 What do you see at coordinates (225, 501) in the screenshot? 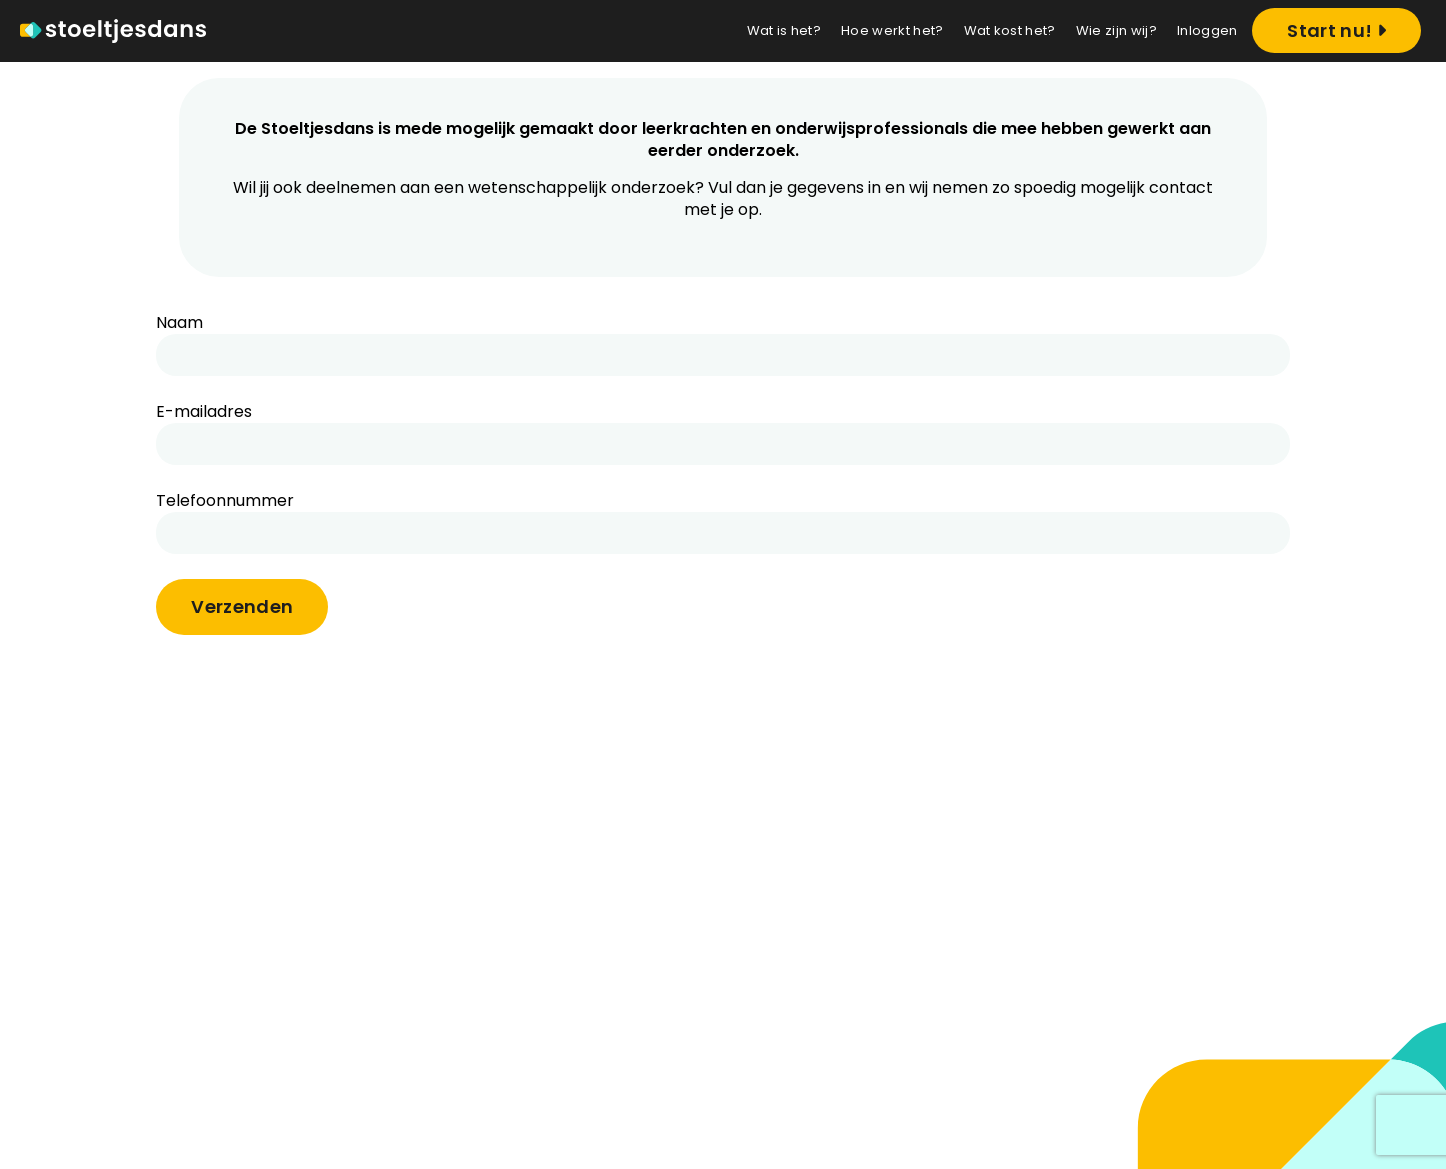
I see `Telefoonnummer` at bounding box center [225, 501].